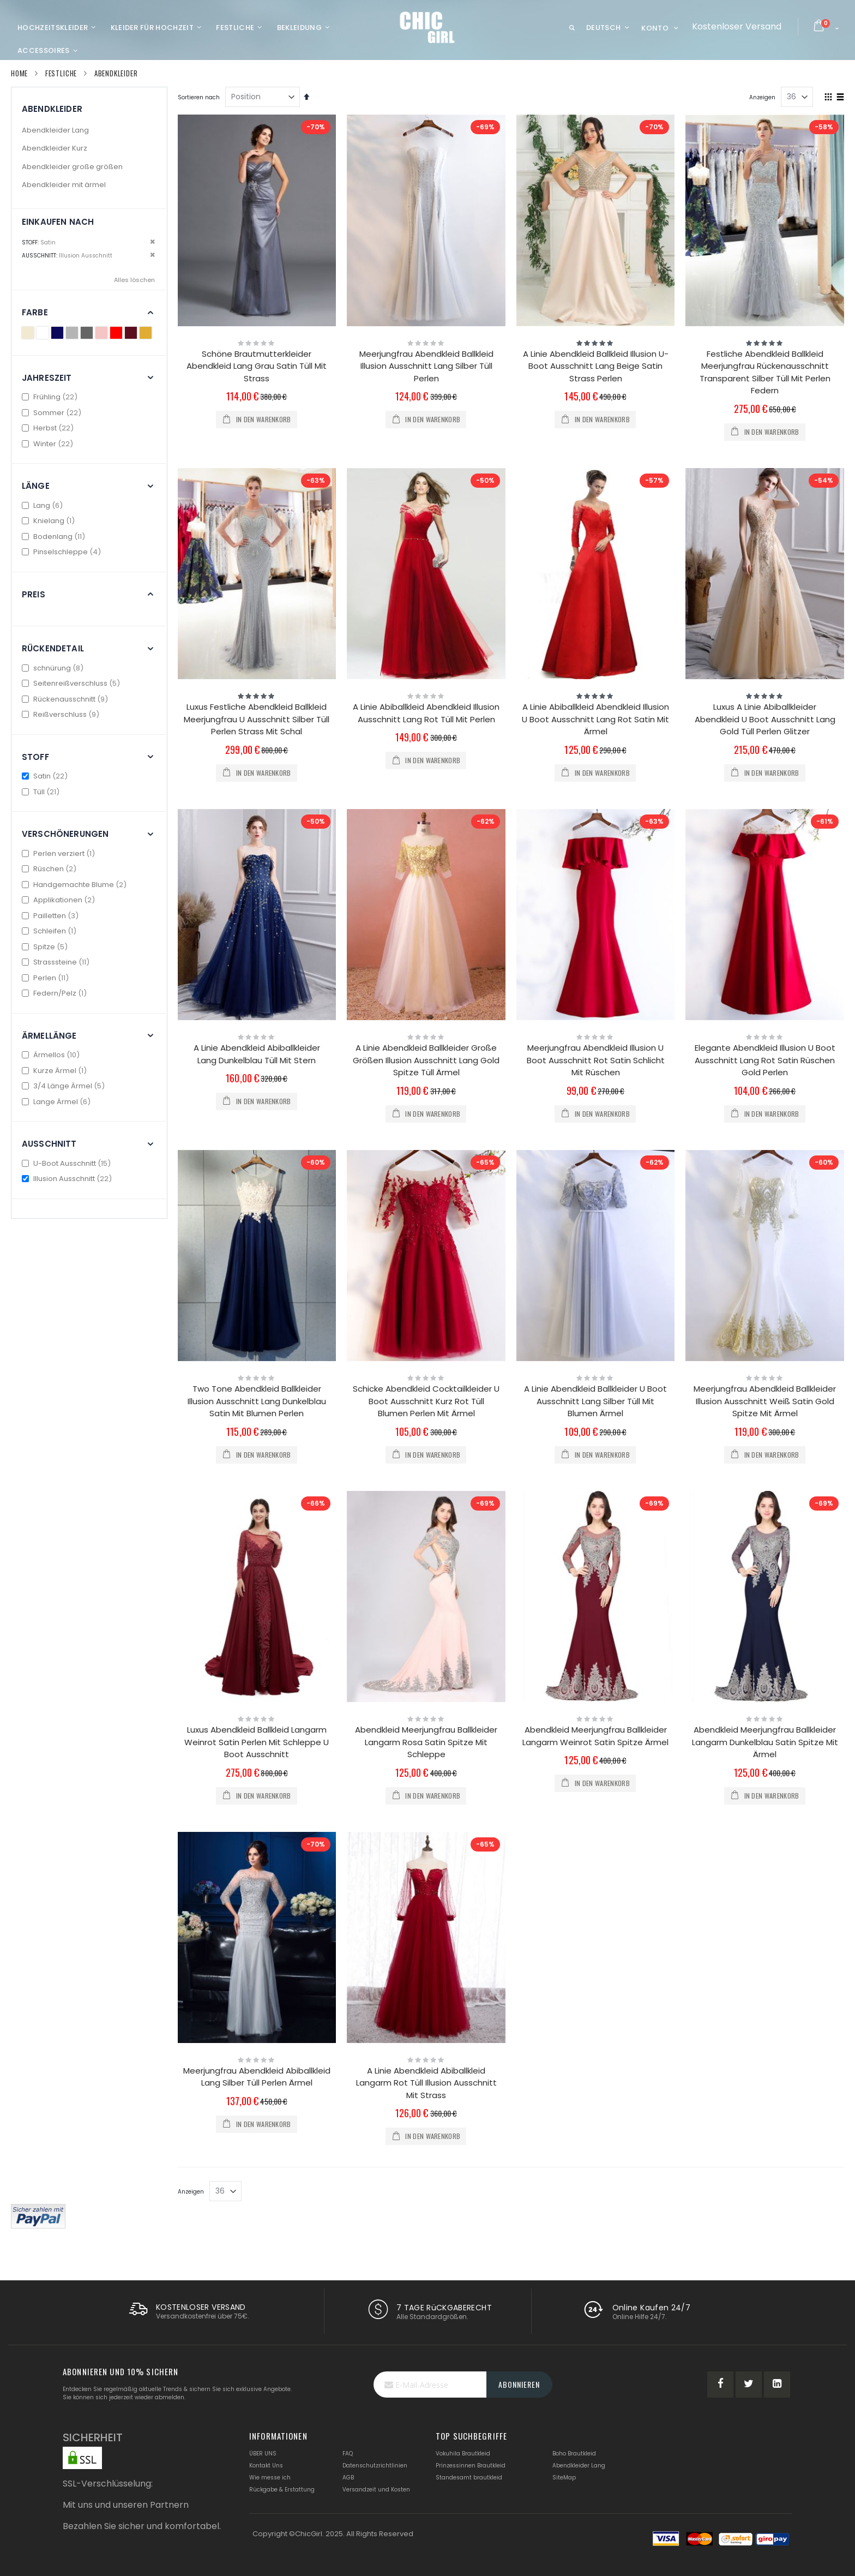 The height and width of the screenshot is (2576, 855). Describe the element at coordinates (595, 719) in the screenshot. I see `A Linie Abiballkleid Abendkleid Illusion U Boot Ausschnitt Lang Rot Satin Mit Ärmel` at that location.